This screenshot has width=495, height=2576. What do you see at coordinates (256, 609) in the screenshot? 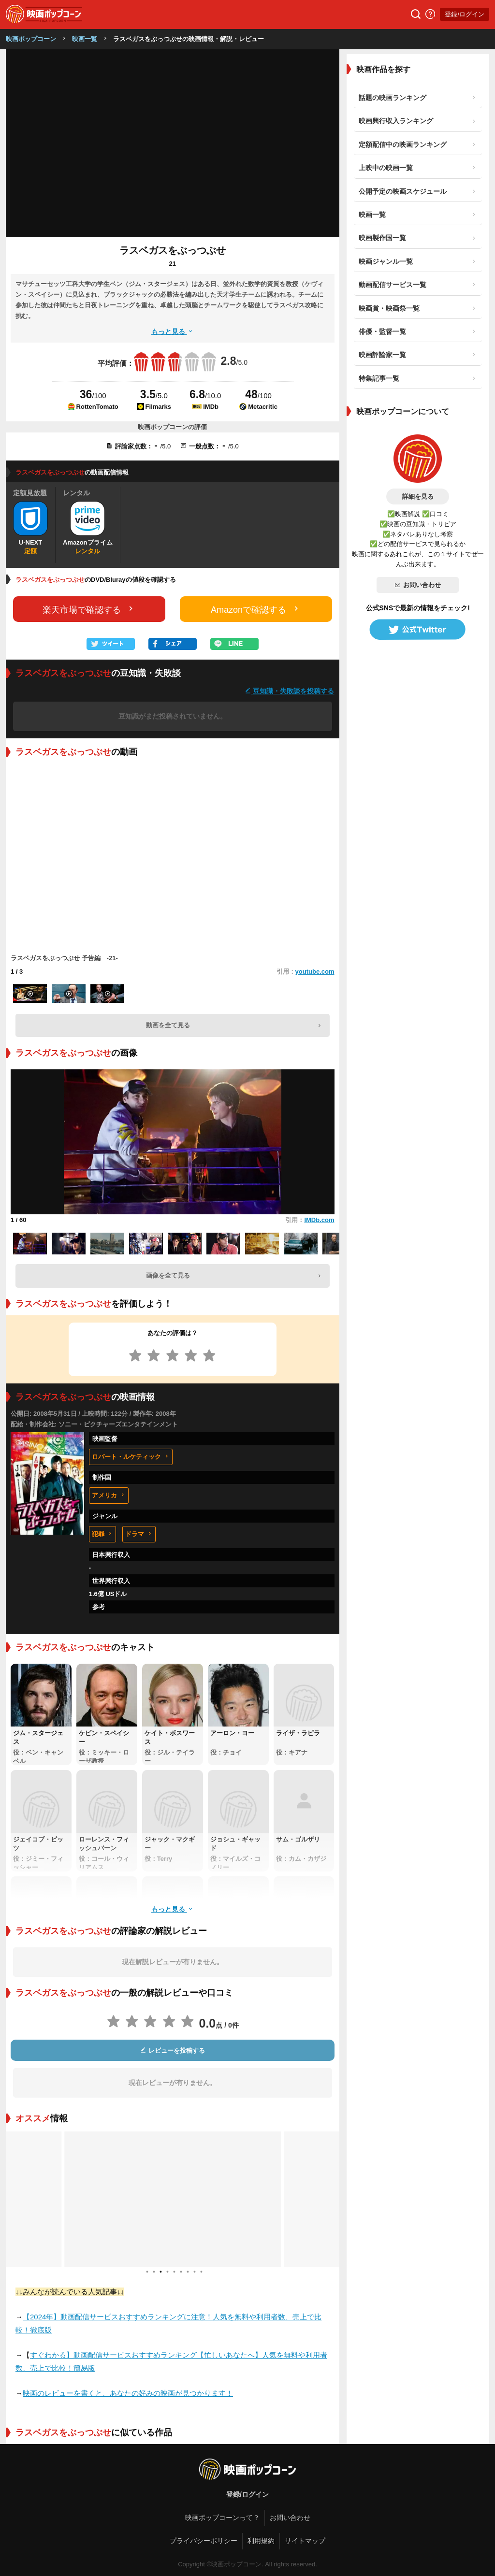
I see `Amazonで確認する` at bounding box center [256, 609].